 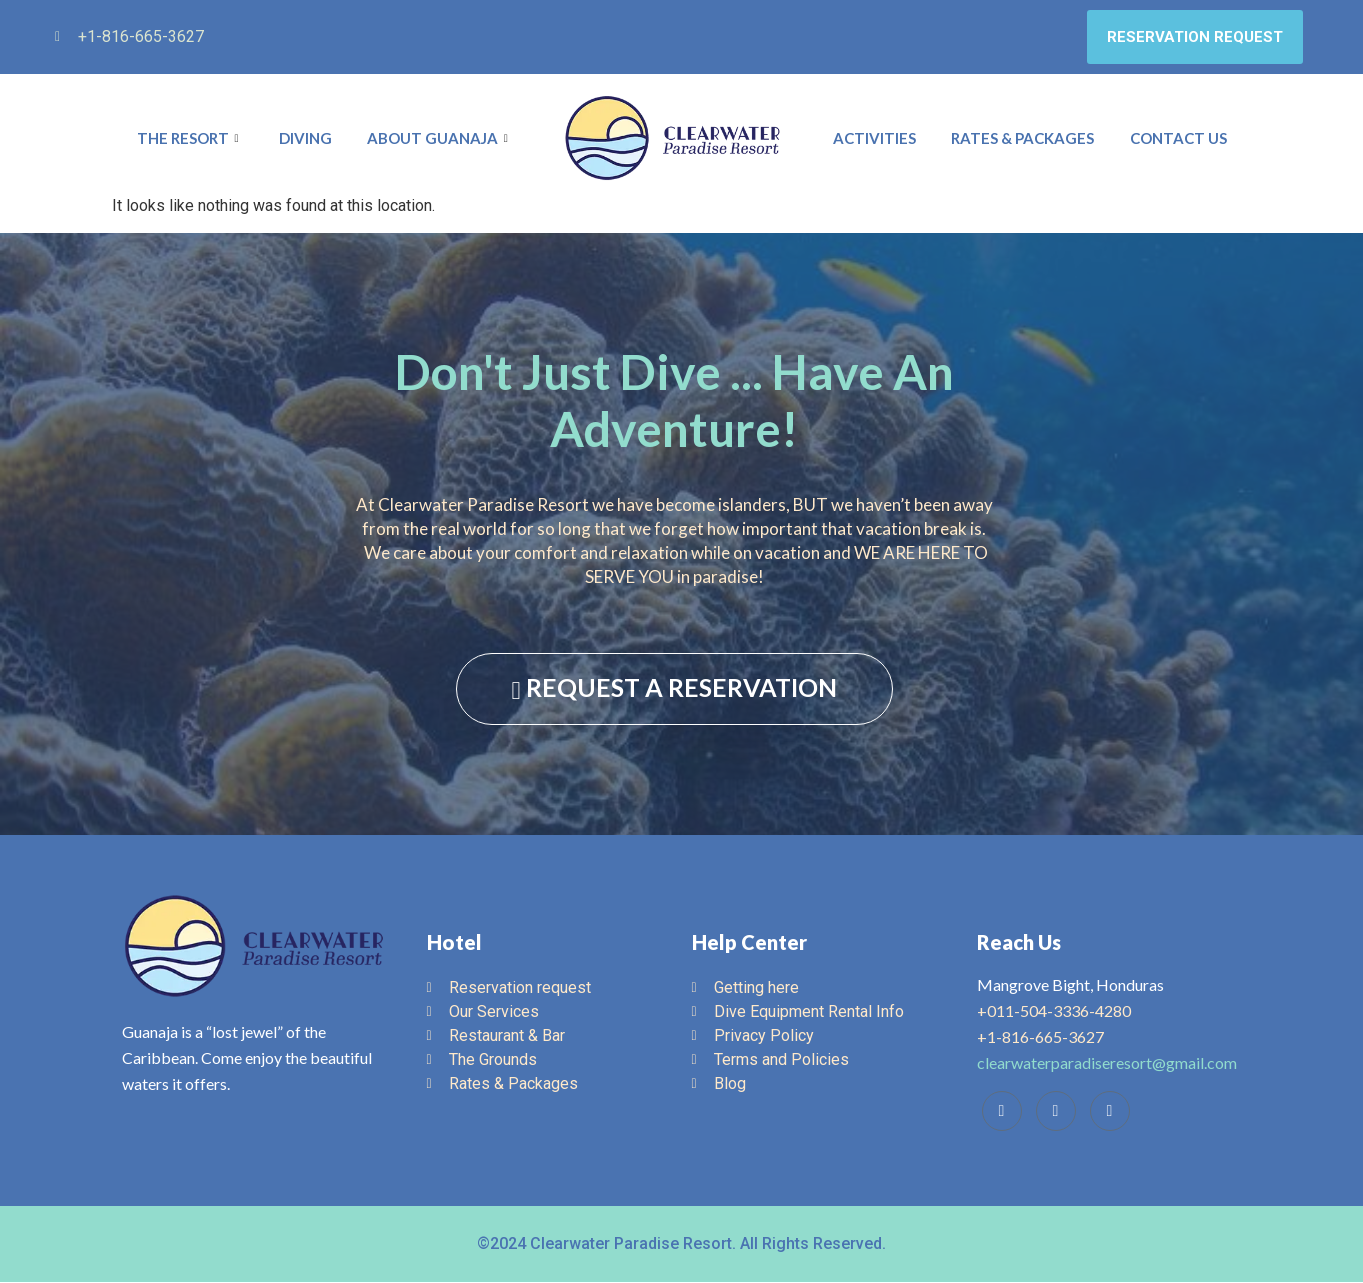 I want to click on clearwaterparadiseresort@gmail.com, so click(x=1107, y=1063).